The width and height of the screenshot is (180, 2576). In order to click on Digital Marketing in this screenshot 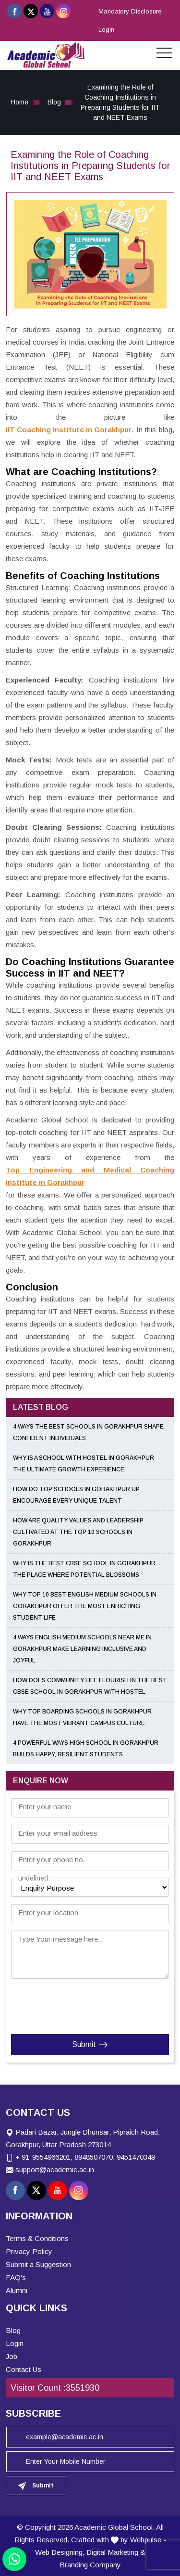, I will do `click(112, 2552)`.